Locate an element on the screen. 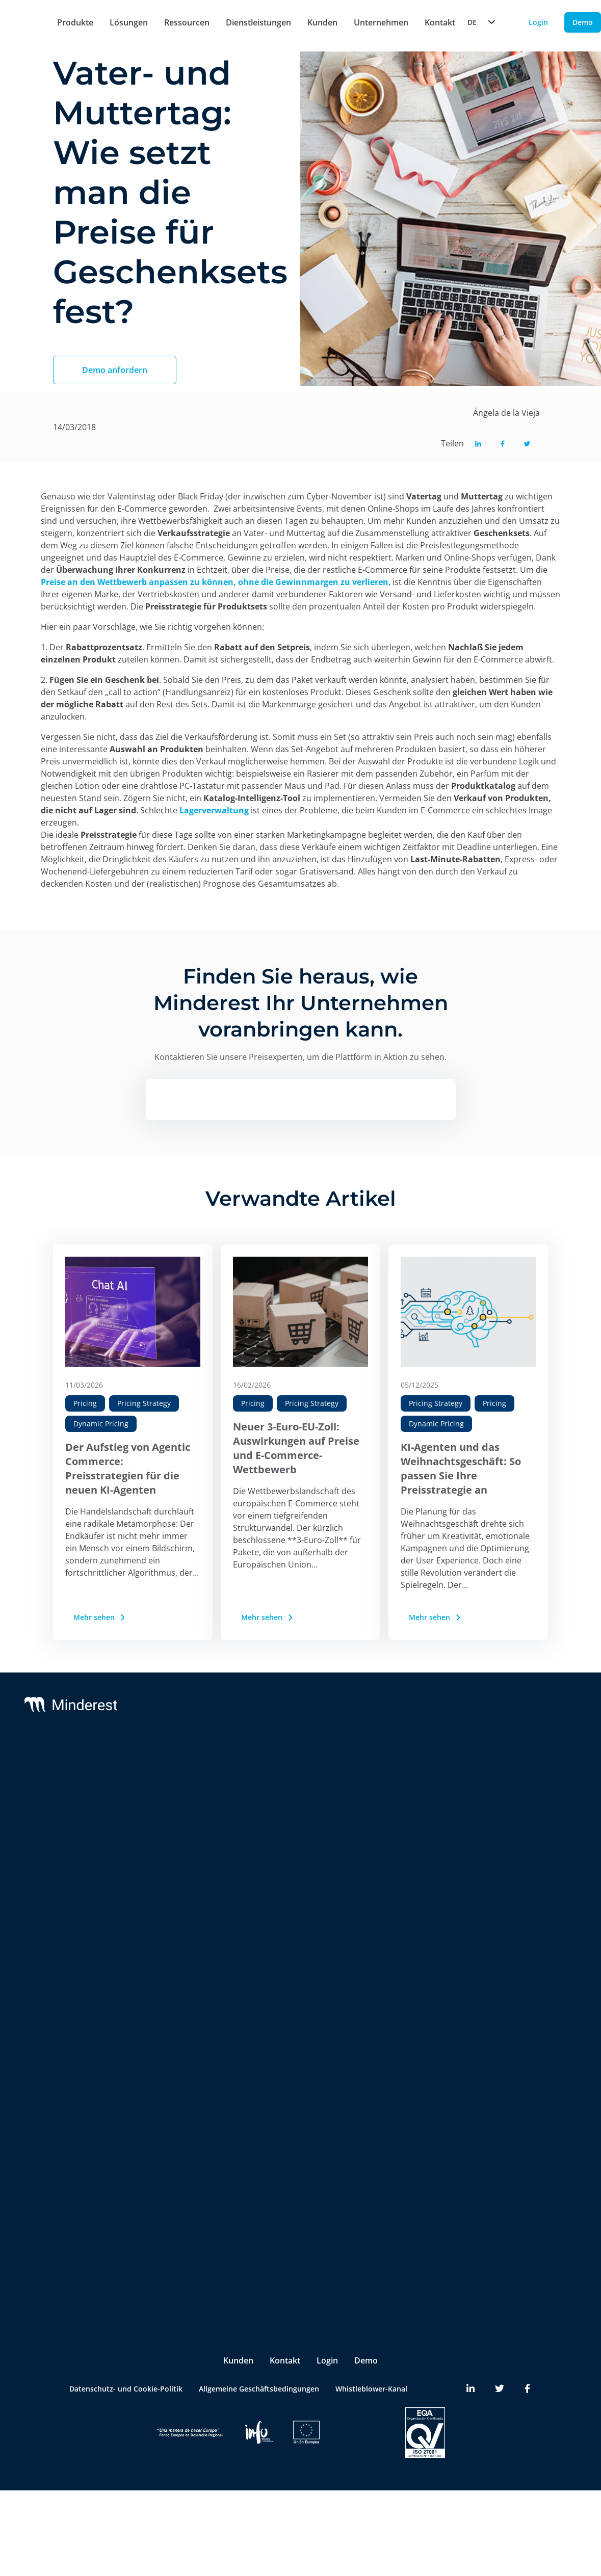  InStore™ Überprüfung physischer is located at coordinates (177, 1989).